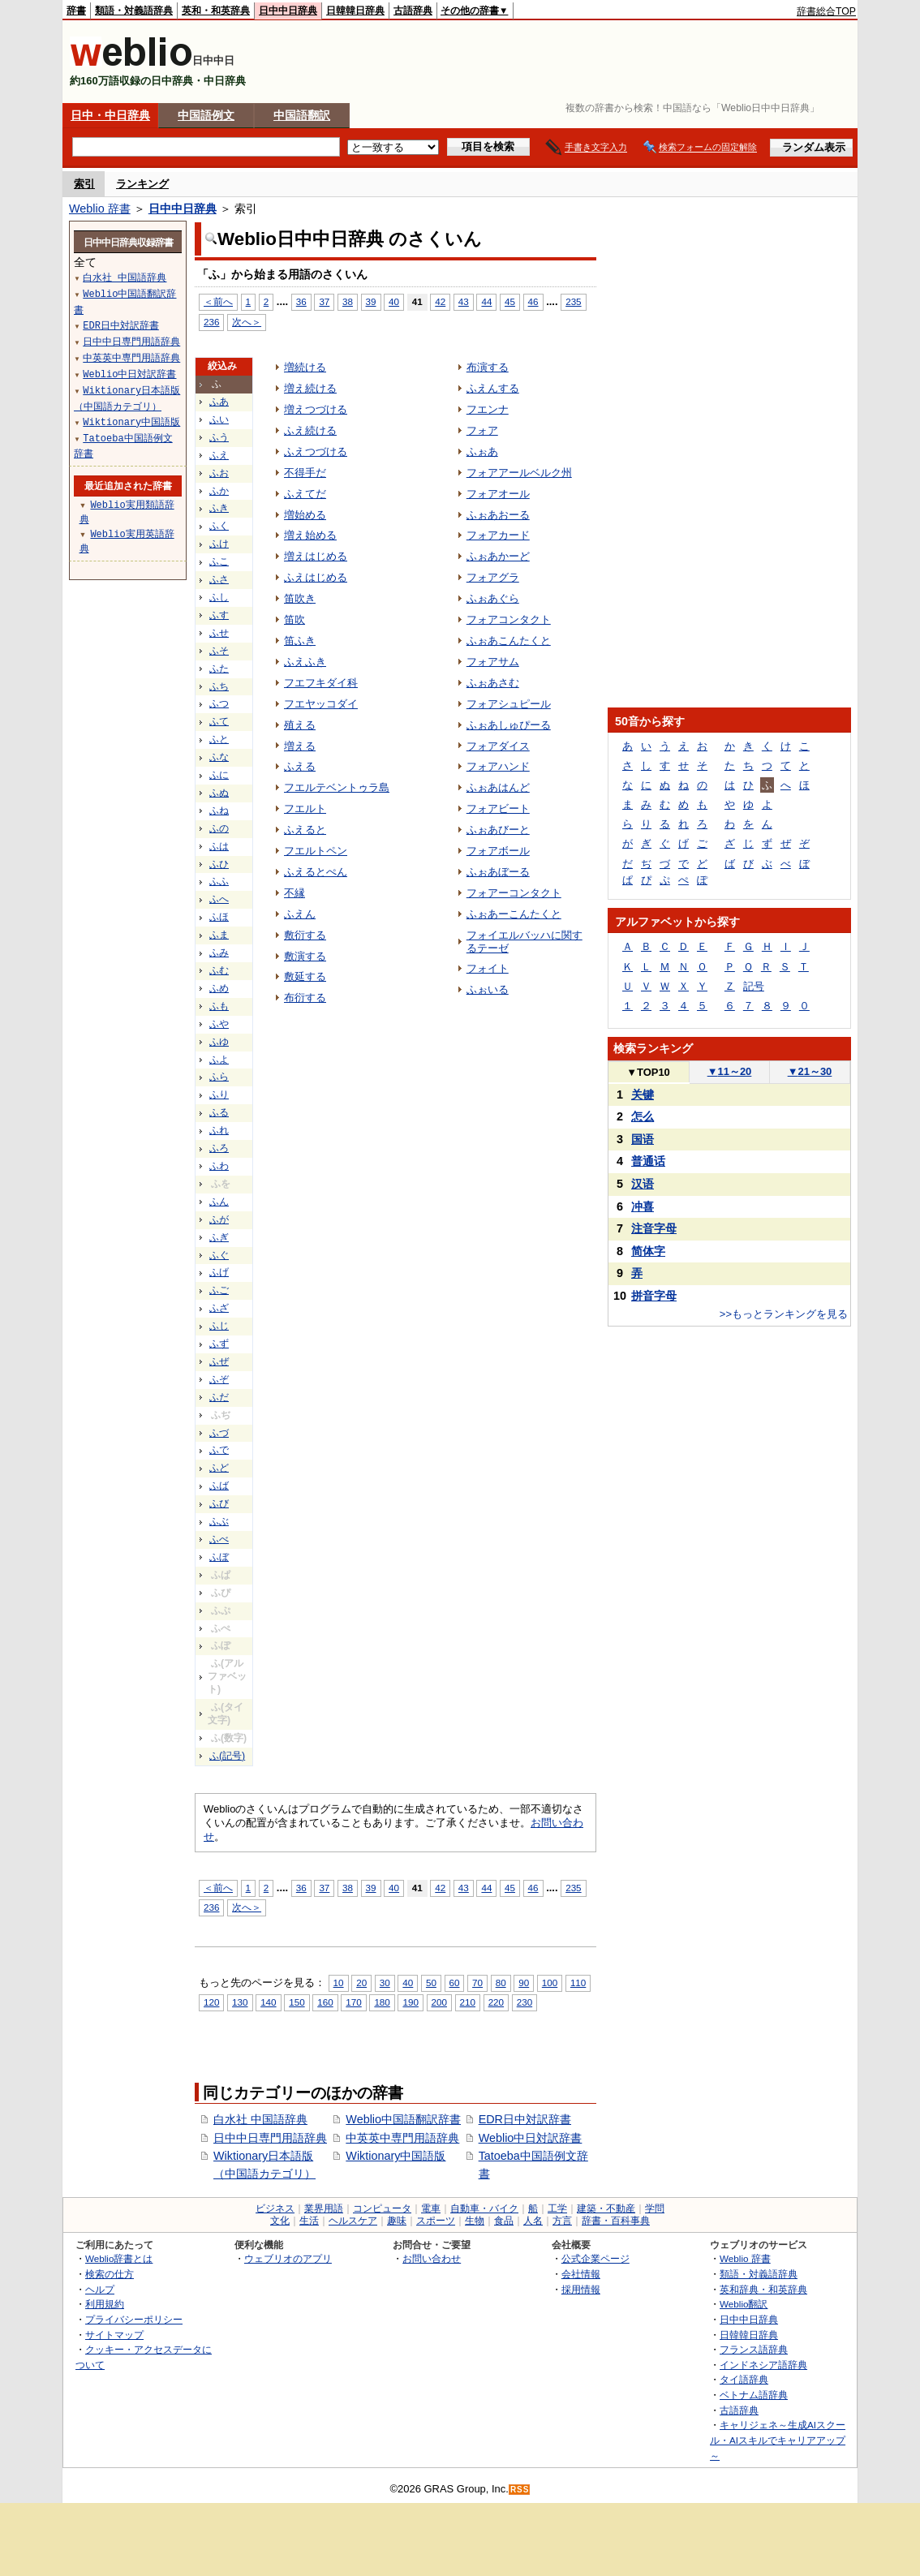  I want to click on フエヤッコダイ, so click(321, 704).